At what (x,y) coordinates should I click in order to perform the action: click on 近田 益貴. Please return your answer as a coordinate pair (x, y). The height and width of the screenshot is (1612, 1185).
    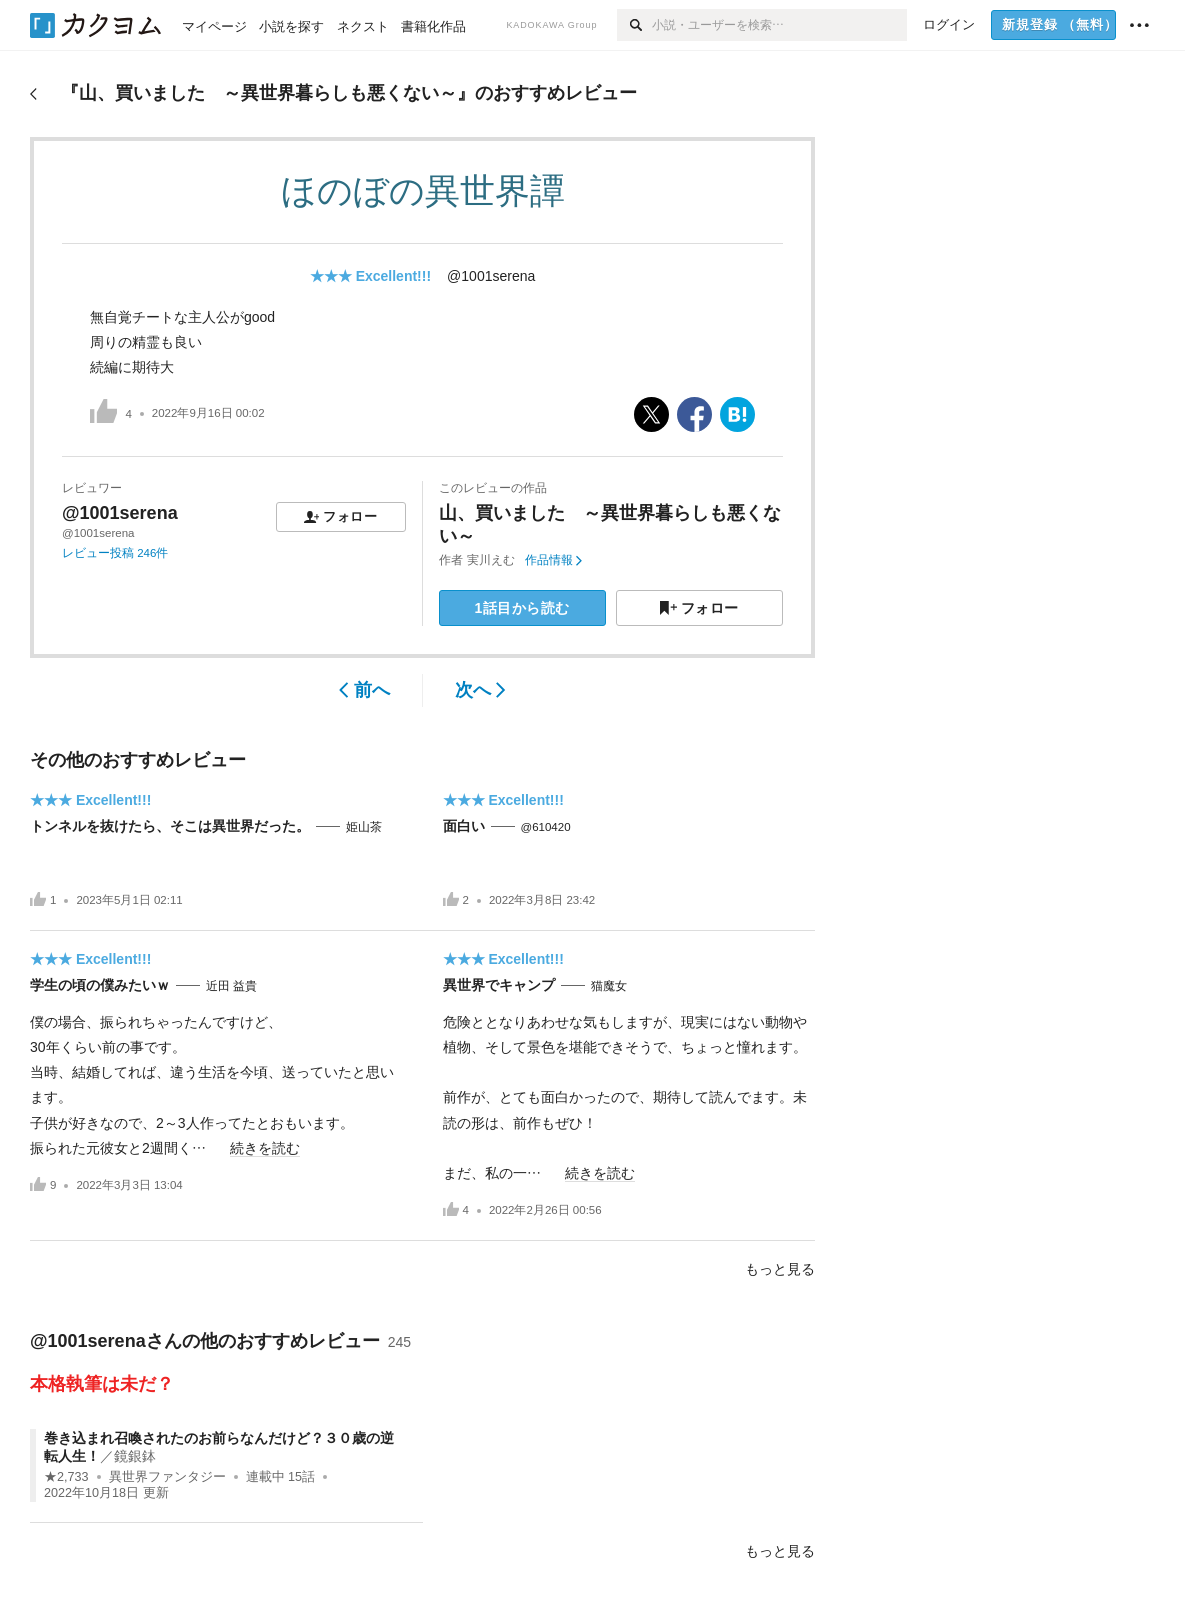
    Looking at the image, I should click on (231, 986).